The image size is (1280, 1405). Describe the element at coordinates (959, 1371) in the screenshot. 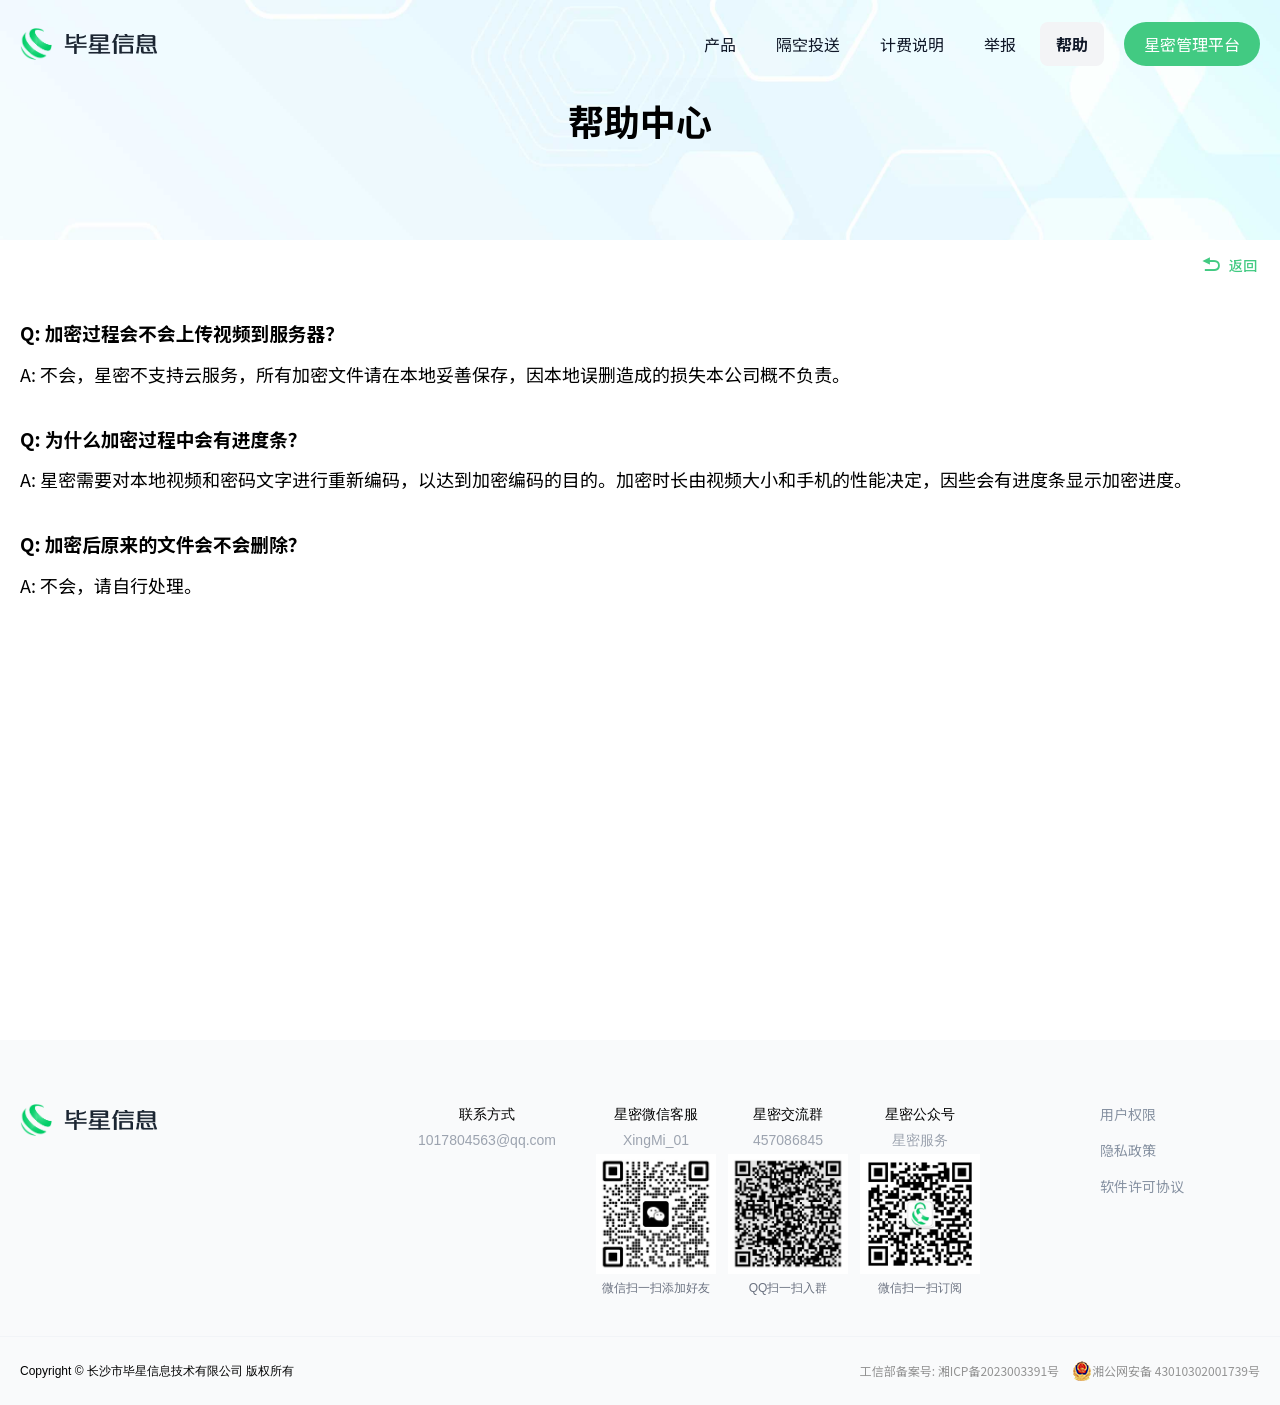

I see `工信部备案号: 湘ICP备2023003391号` at that location.